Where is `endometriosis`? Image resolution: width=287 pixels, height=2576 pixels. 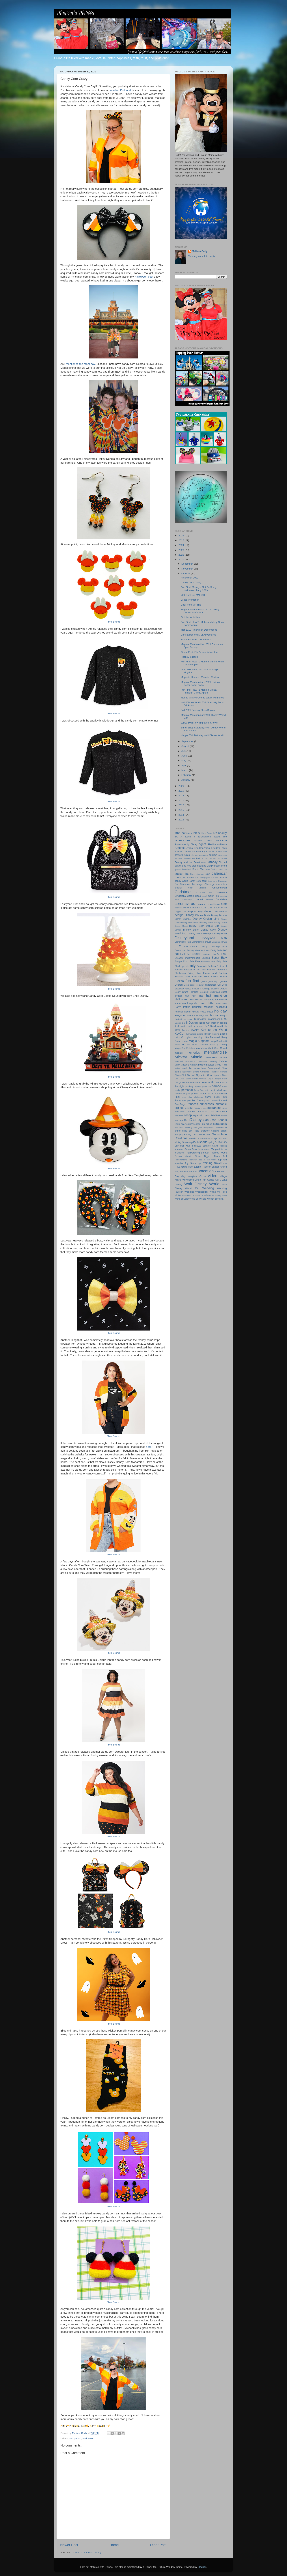
endometriosis is located at coordinates (192, 958).